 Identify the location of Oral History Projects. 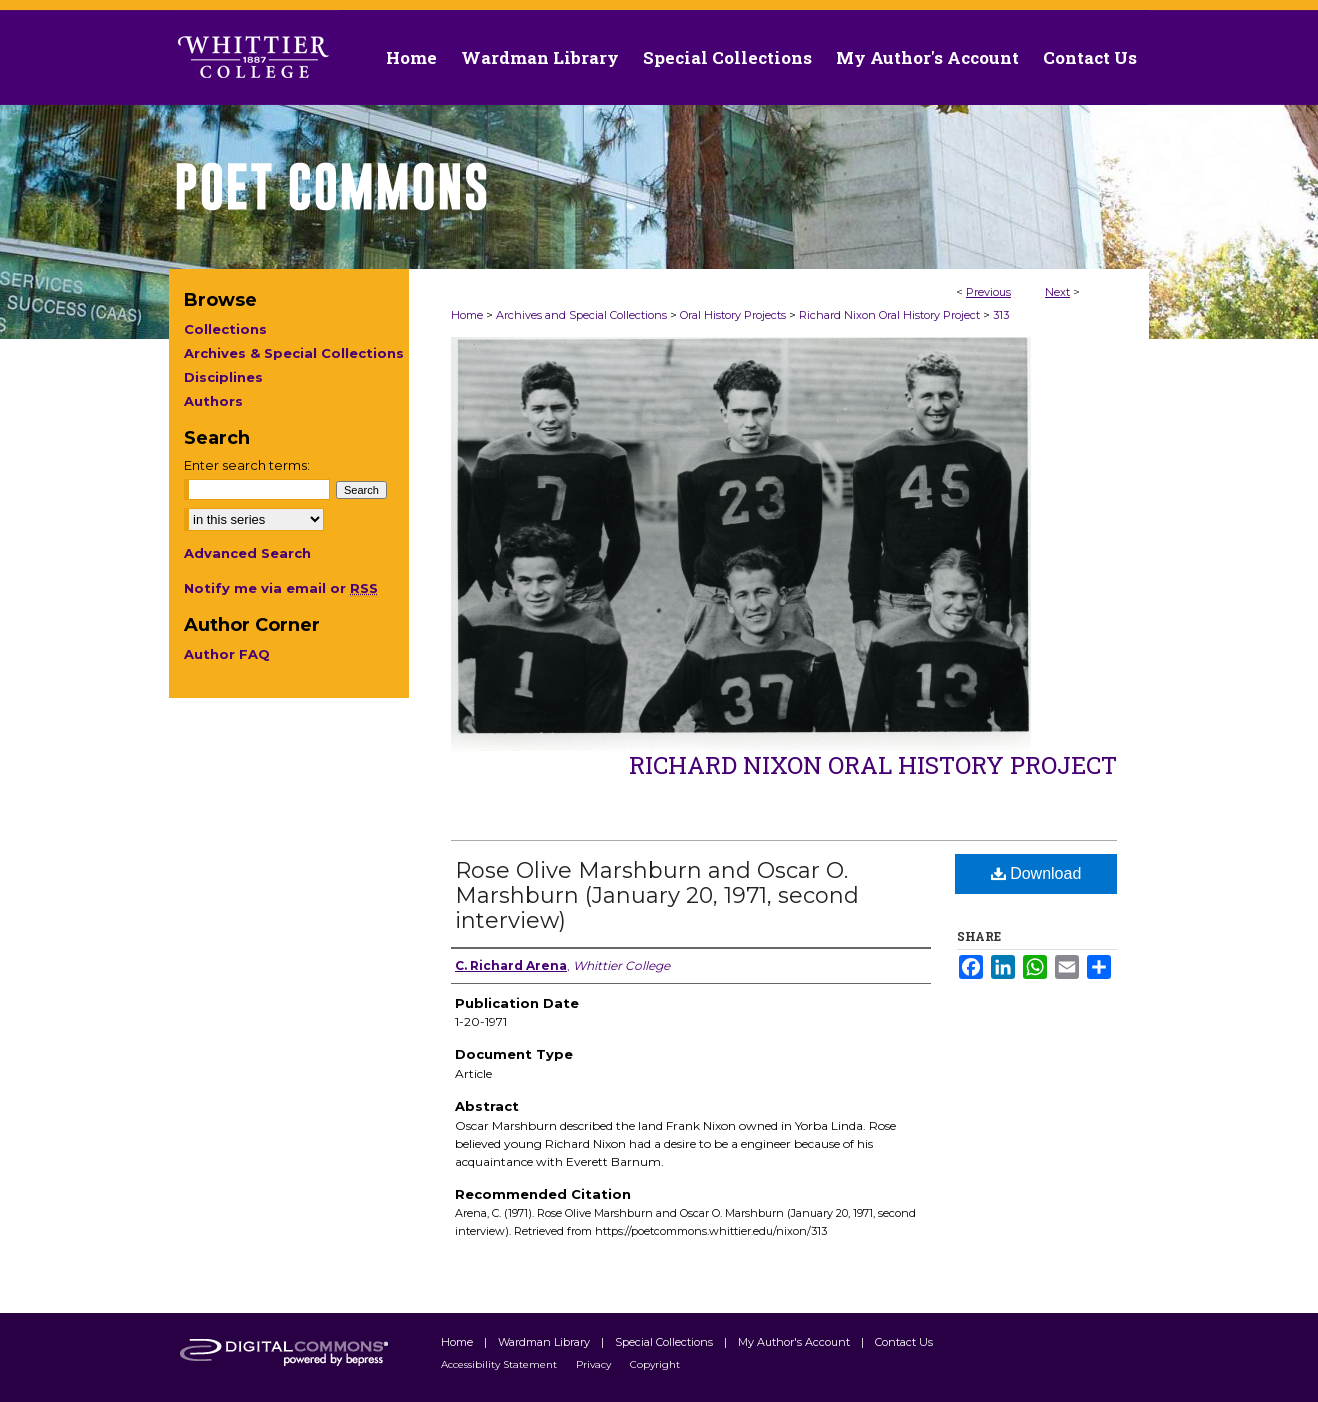
(733, 315).